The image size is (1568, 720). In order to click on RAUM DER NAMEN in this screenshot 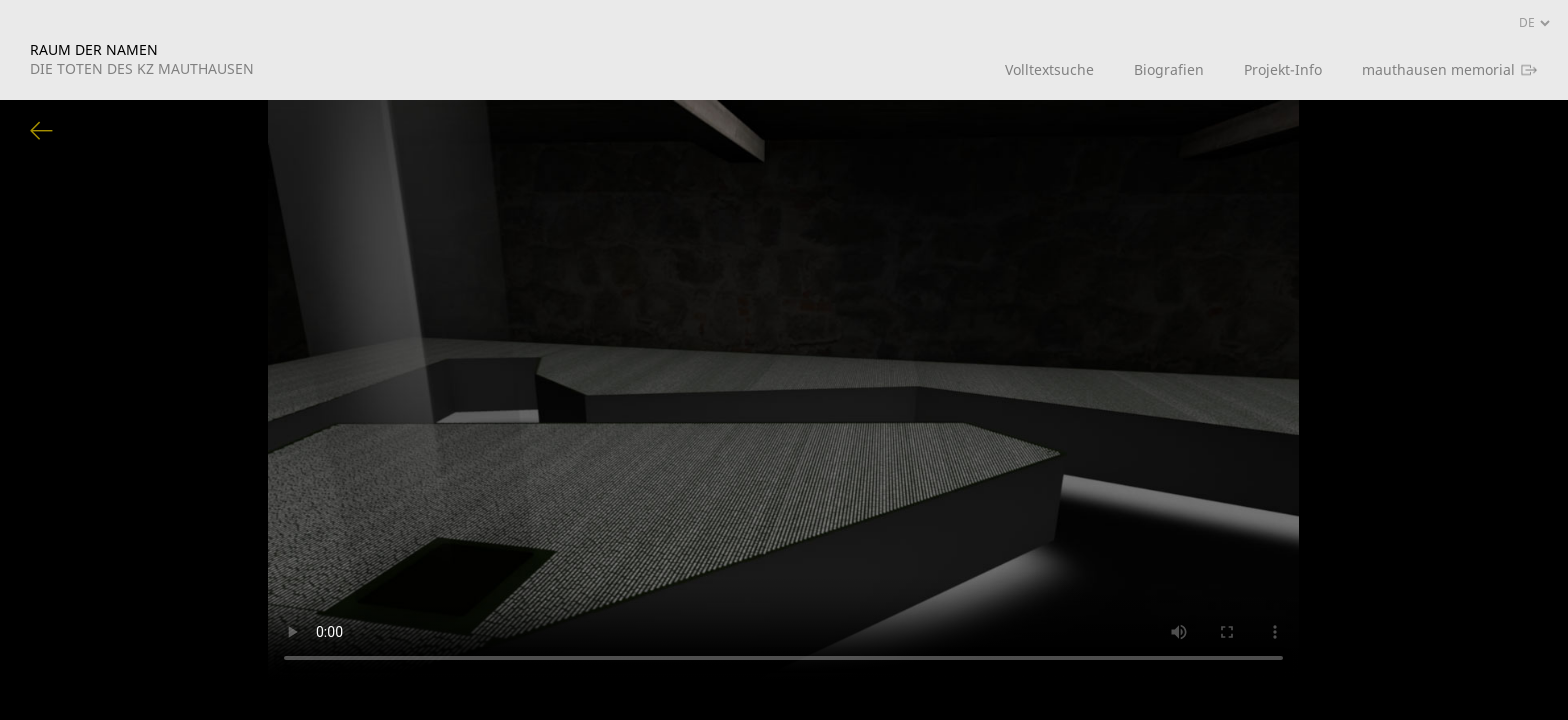, I will do `click(142, 59)`.